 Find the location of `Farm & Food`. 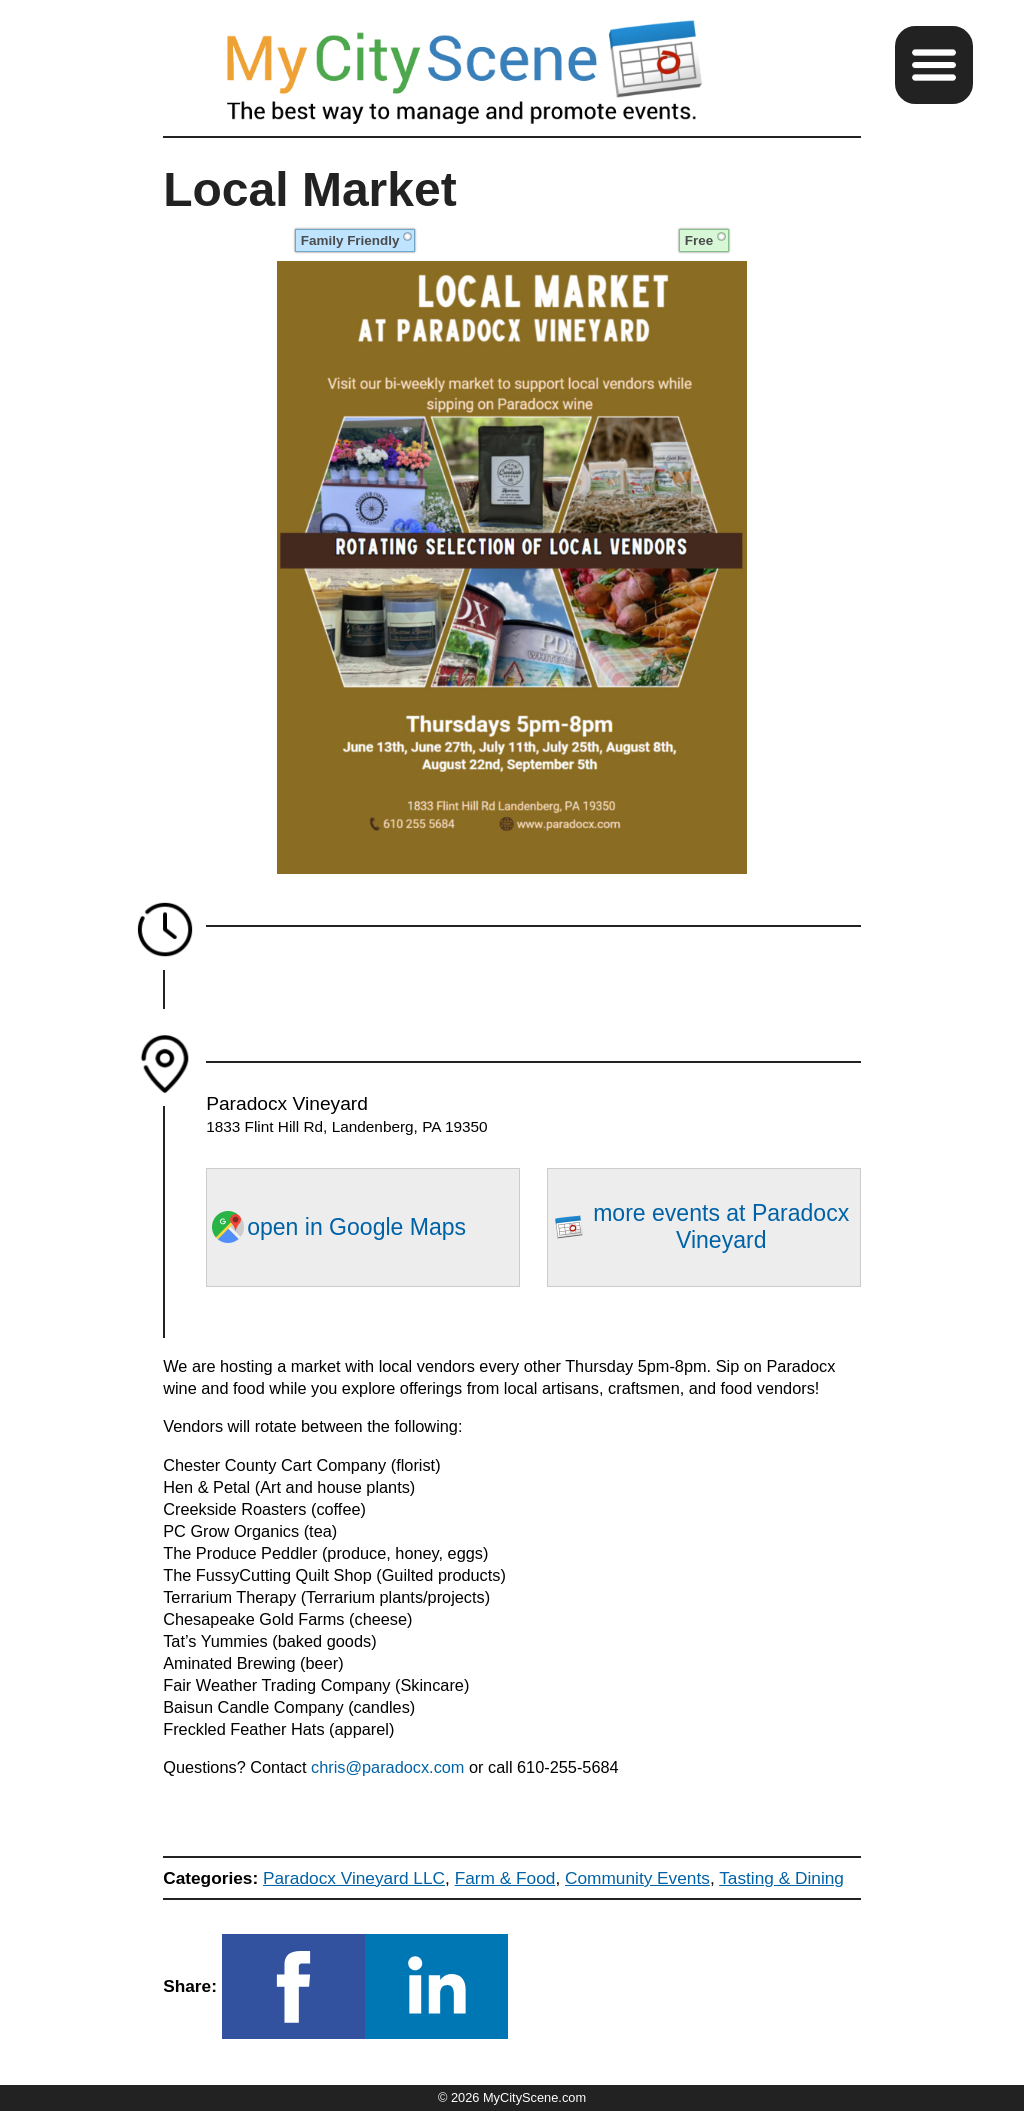

Farm & Food is located at coordinates (505, 1878).